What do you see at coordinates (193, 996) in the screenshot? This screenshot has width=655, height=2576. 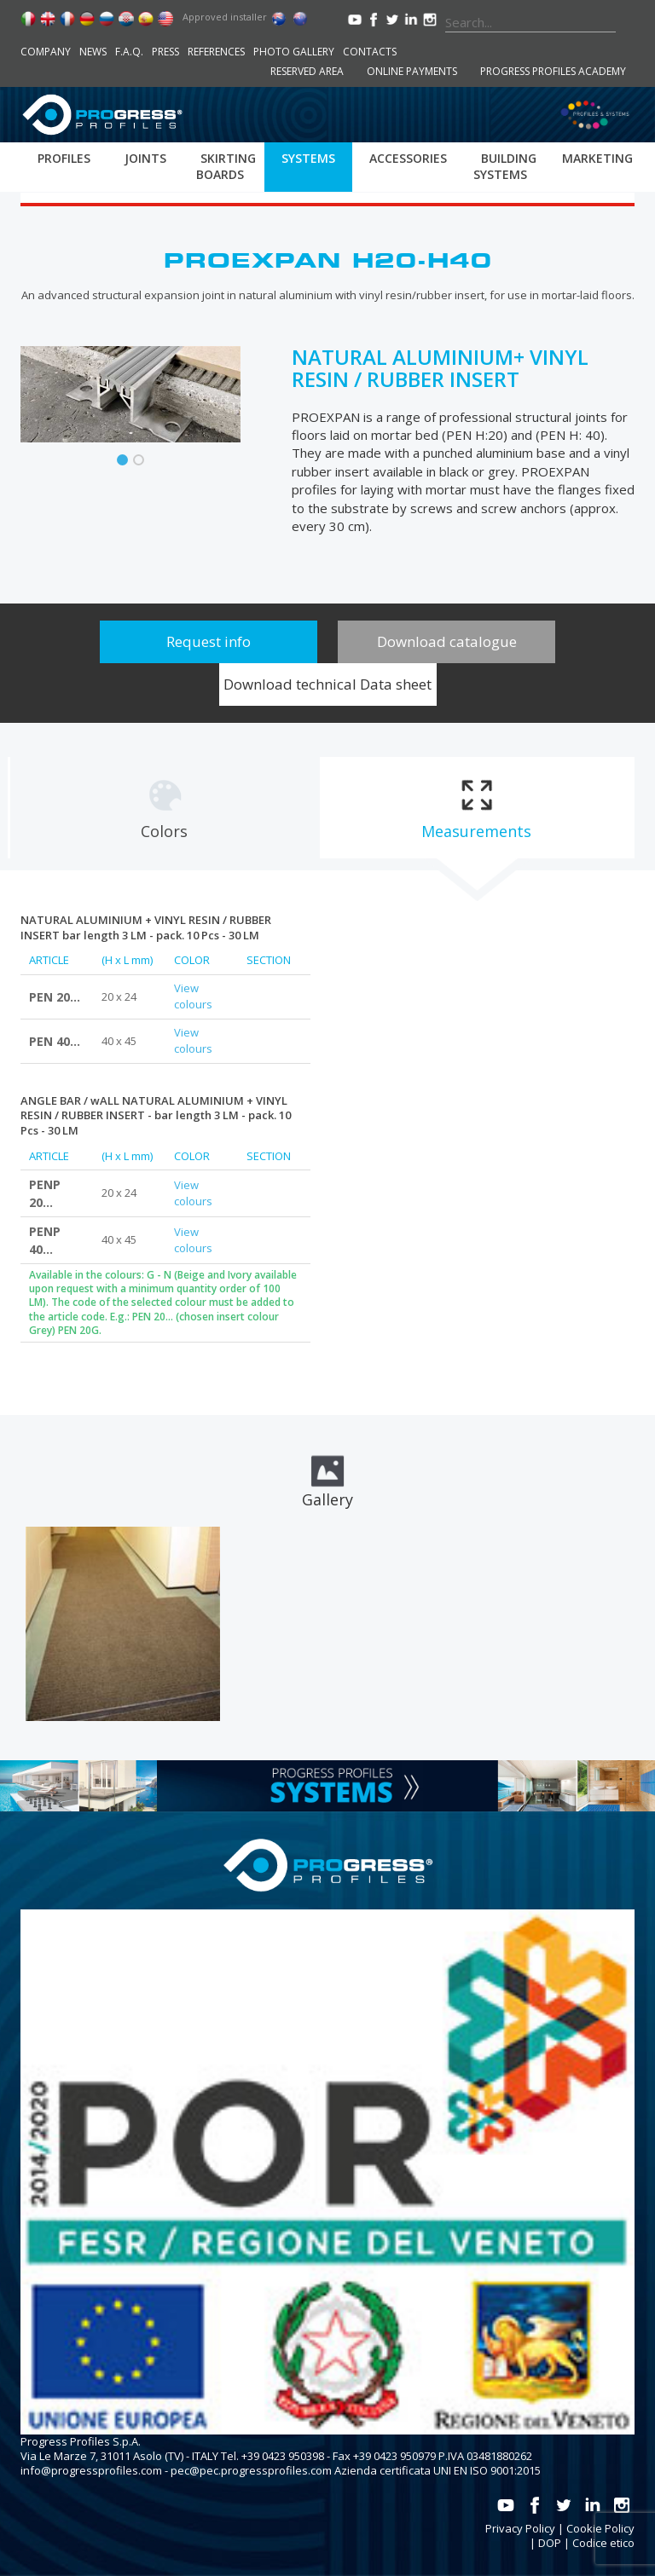 I see `View colours [tab]` at bounding box center [193, 996].